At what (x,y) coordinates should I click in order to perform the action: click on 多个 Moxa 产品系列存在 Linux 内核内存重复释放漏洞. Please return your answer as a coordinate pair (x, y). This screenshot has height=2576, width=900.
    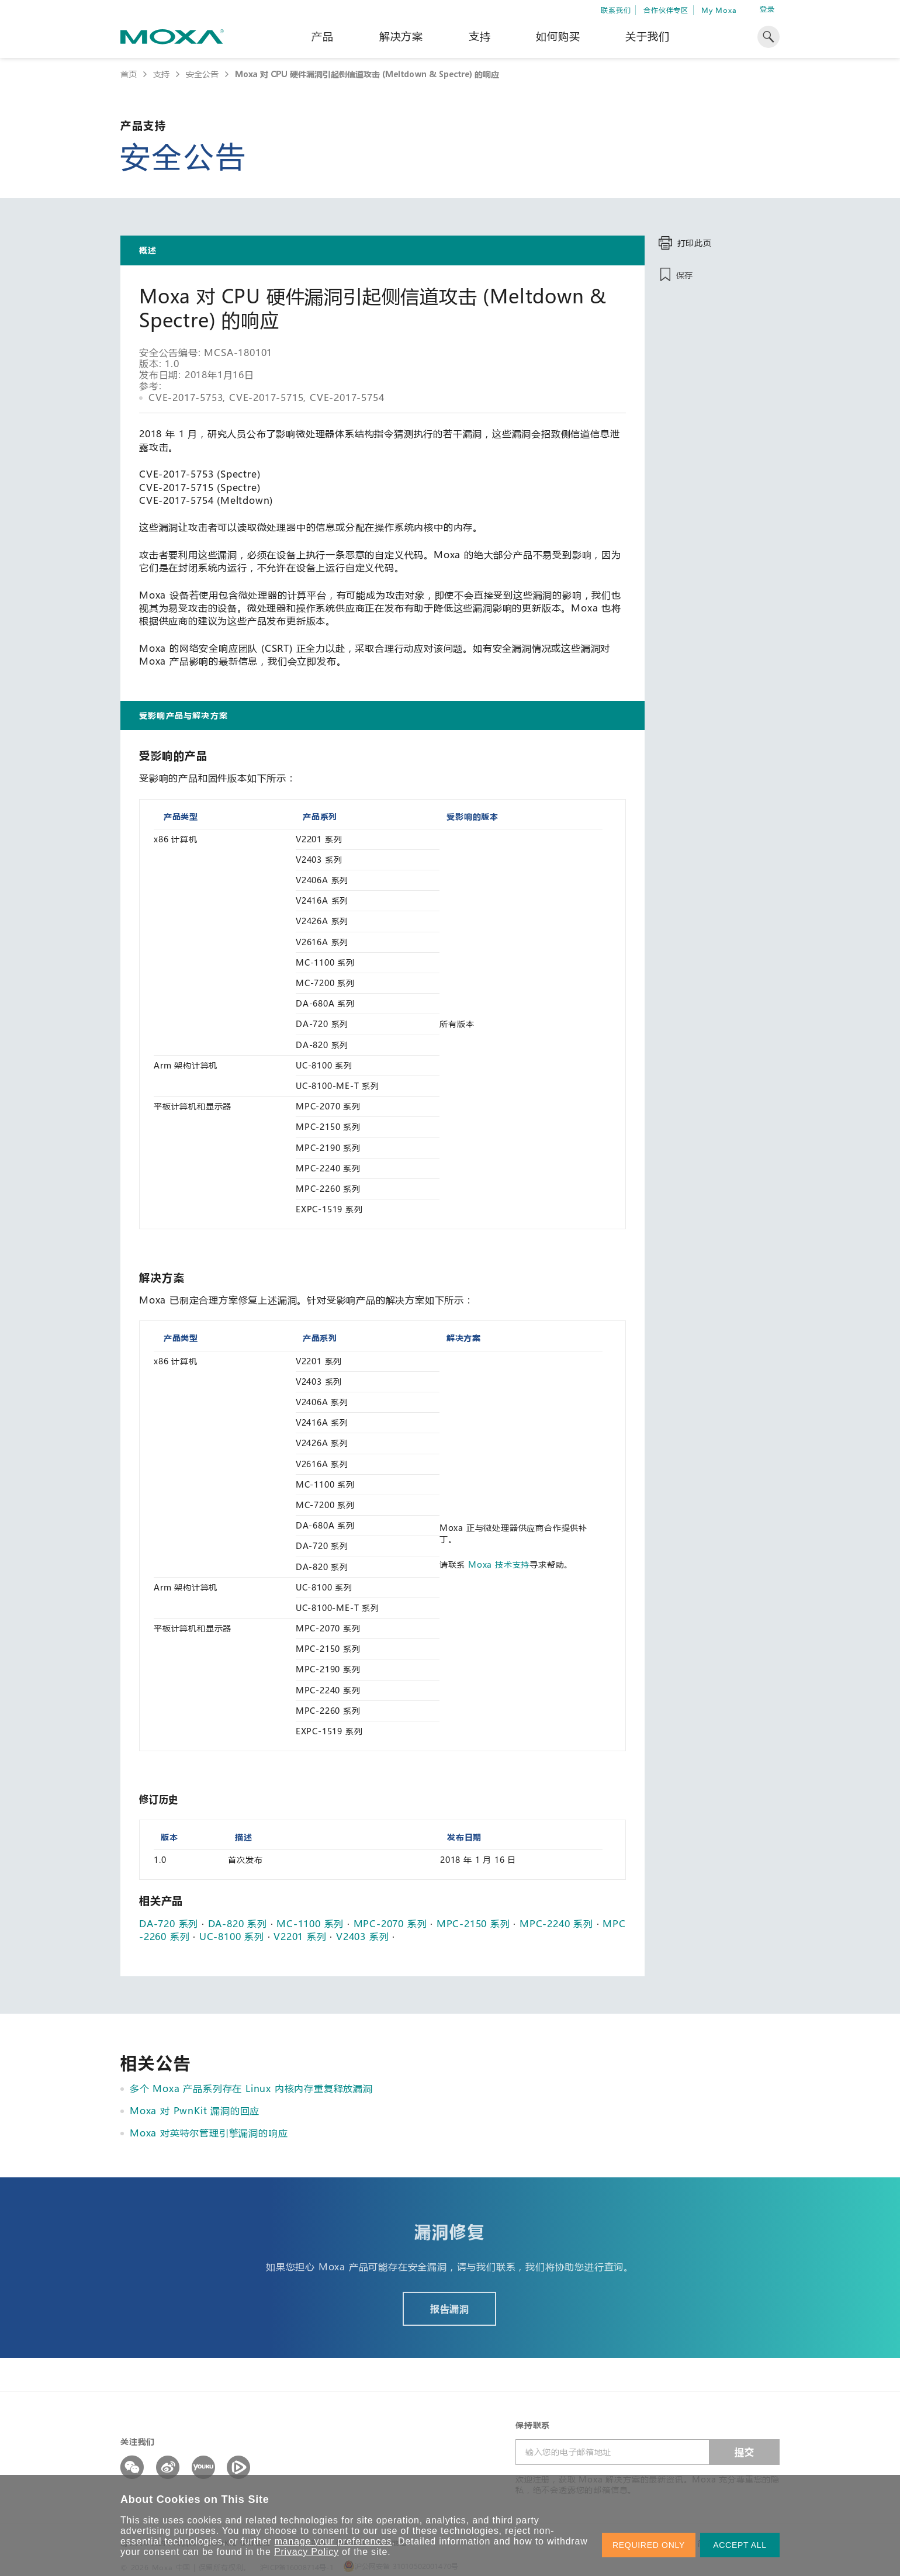
    Looking at the image, I should click on (251, 2088).